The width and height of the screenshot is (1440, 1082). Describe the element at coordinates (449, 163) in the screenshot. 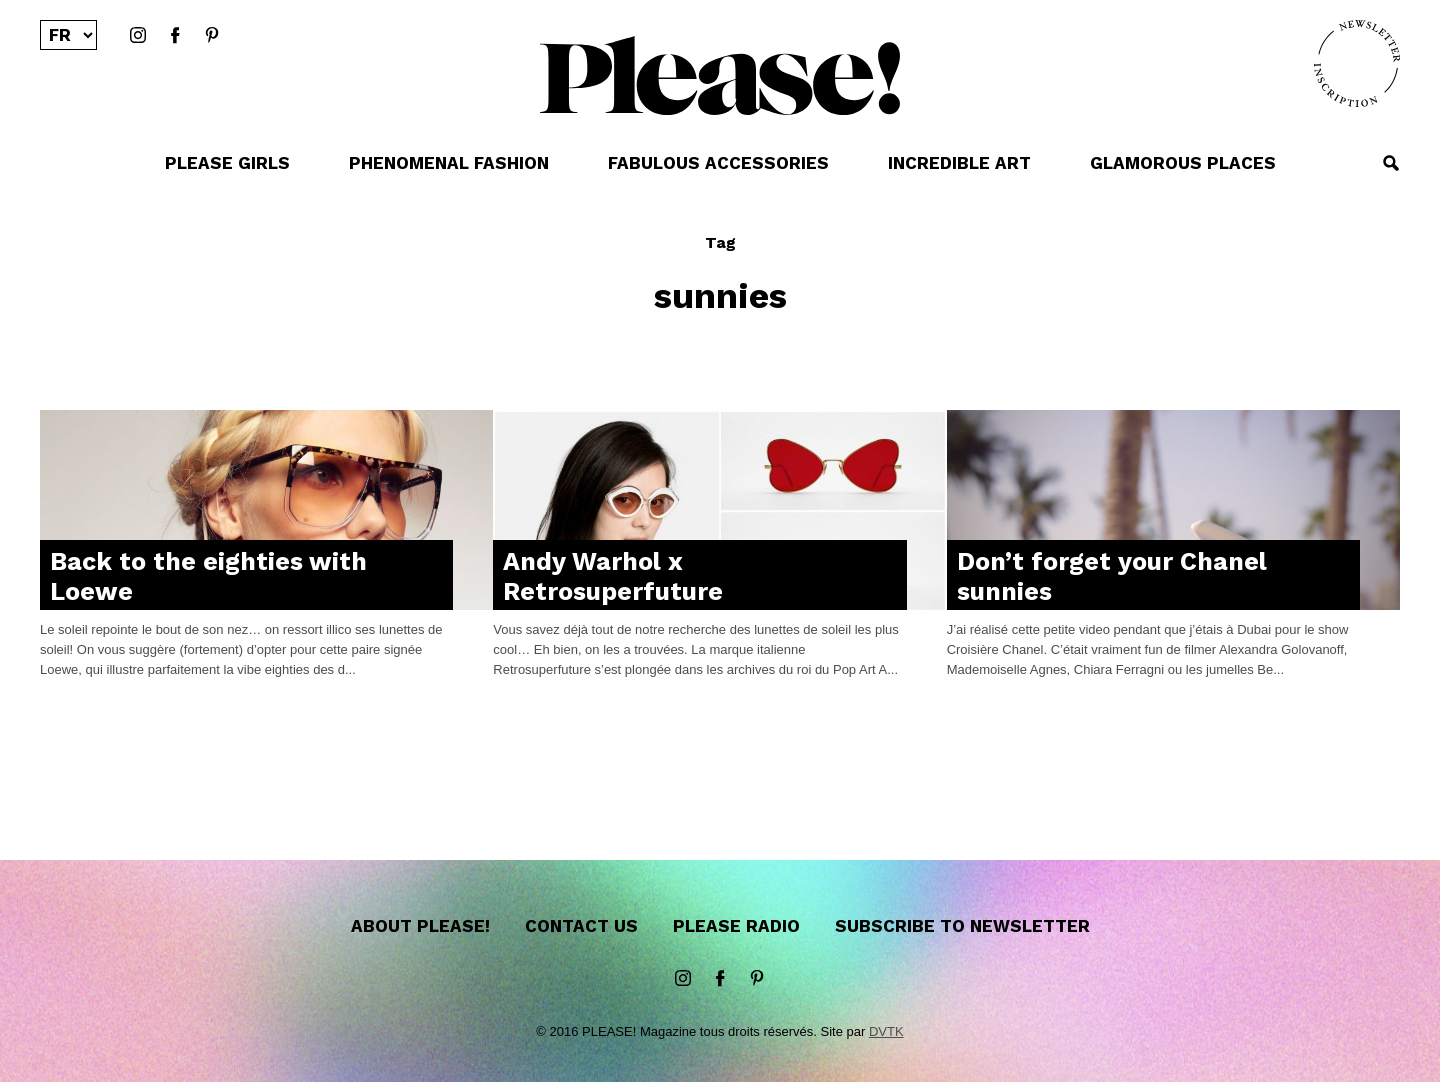

I see `PHENOMENAL FASHION` at that location.